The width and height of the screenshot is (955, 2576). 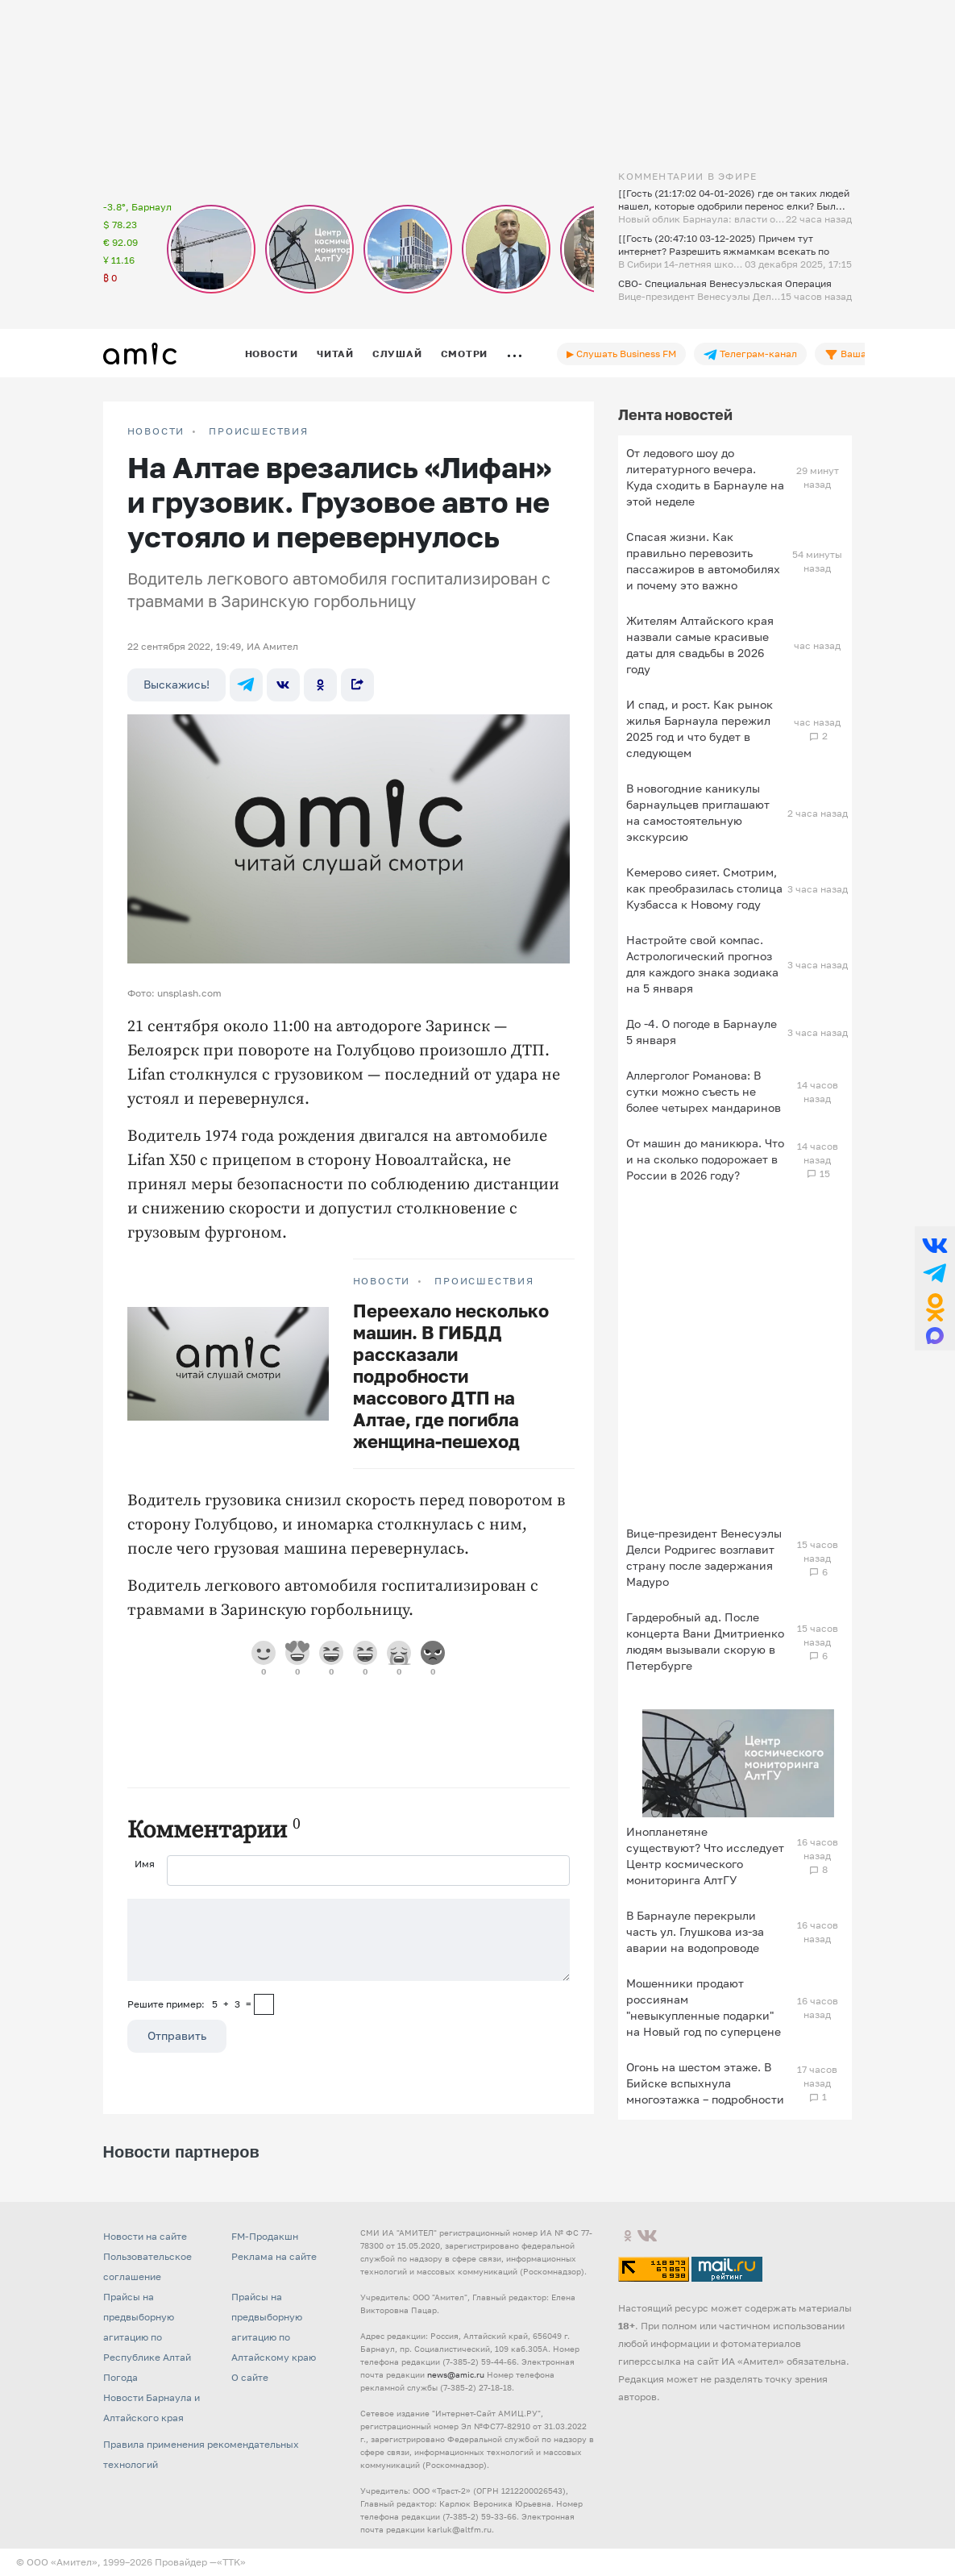 I want to click on [capcha], so click(x=264, y=2004).